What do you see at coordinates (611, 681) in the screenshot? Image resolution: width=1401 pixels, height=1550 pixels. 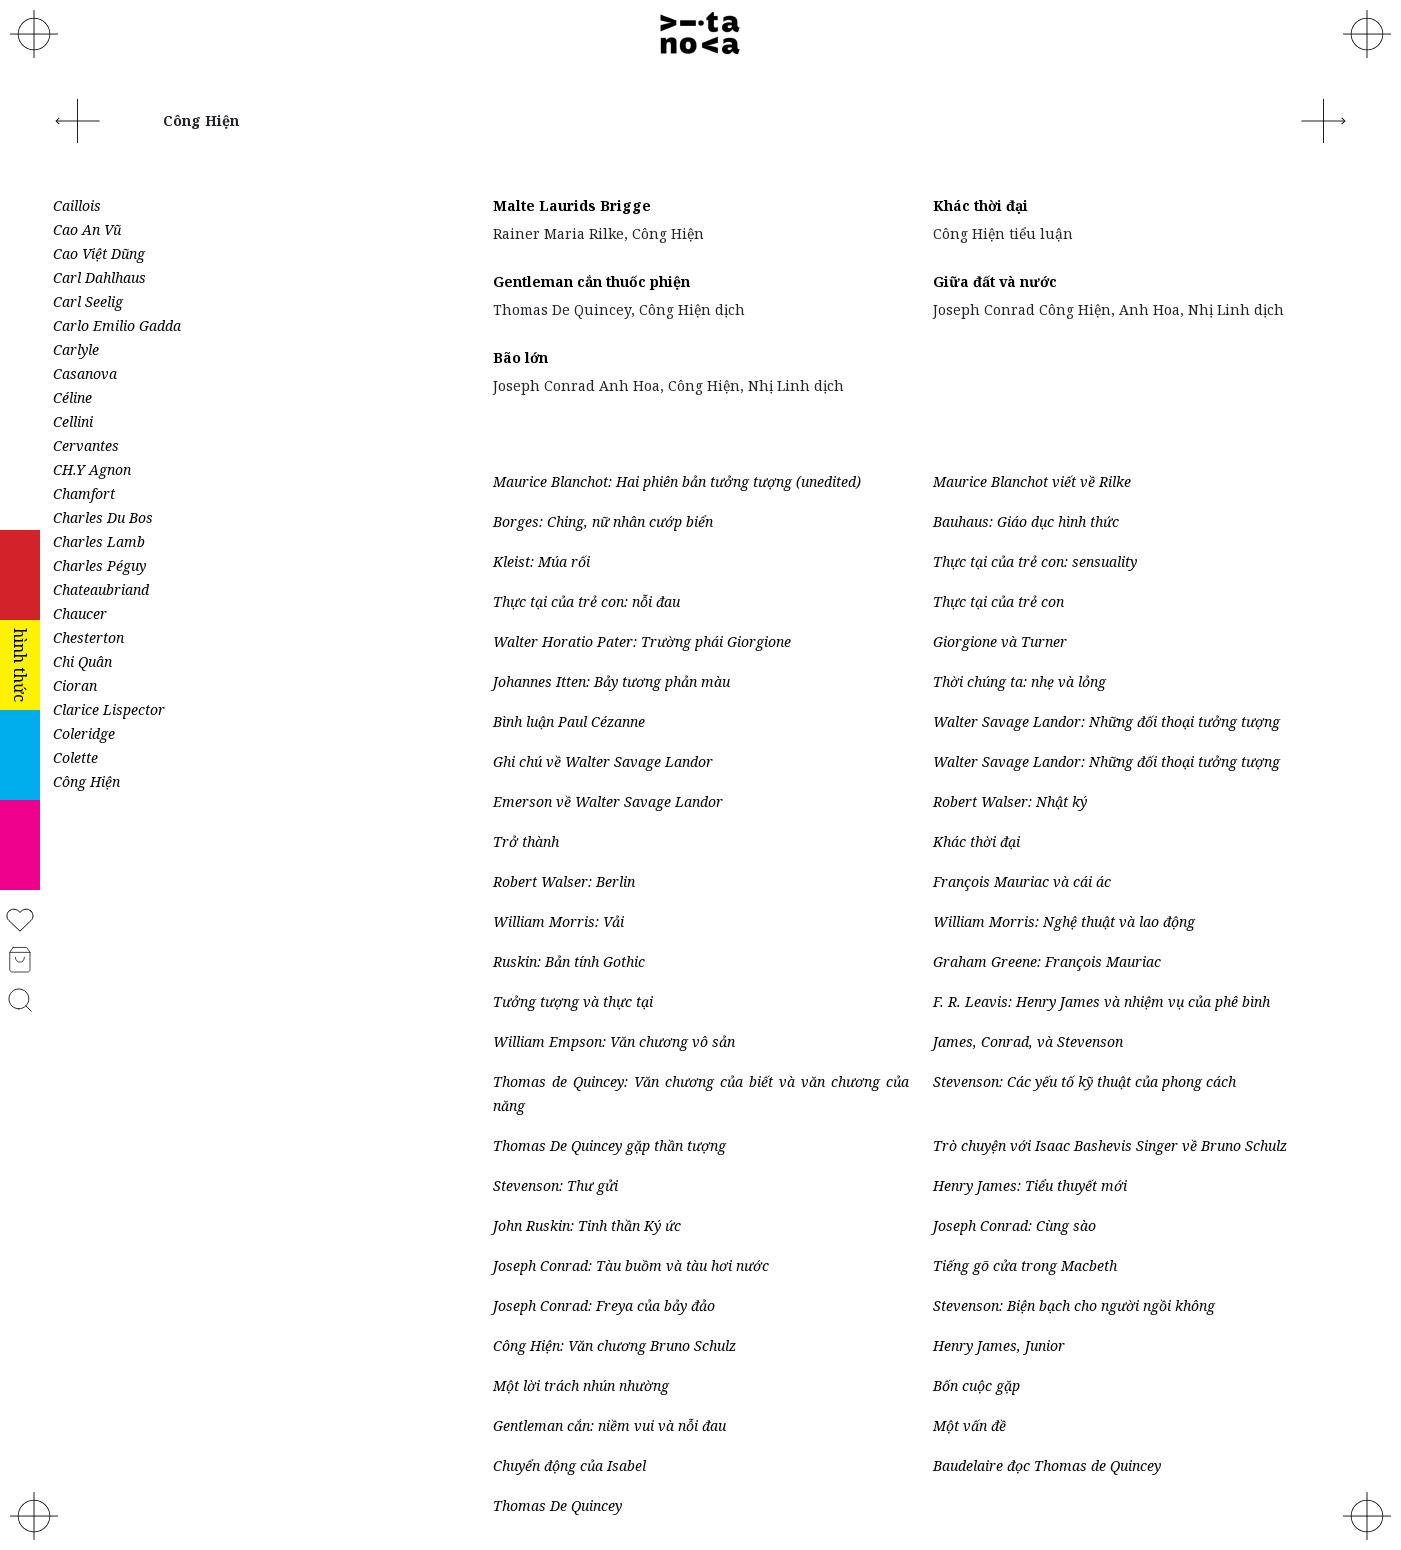 I see `Johannes Itten: Bảy tương phản màu` at bounding box center [611, 681].